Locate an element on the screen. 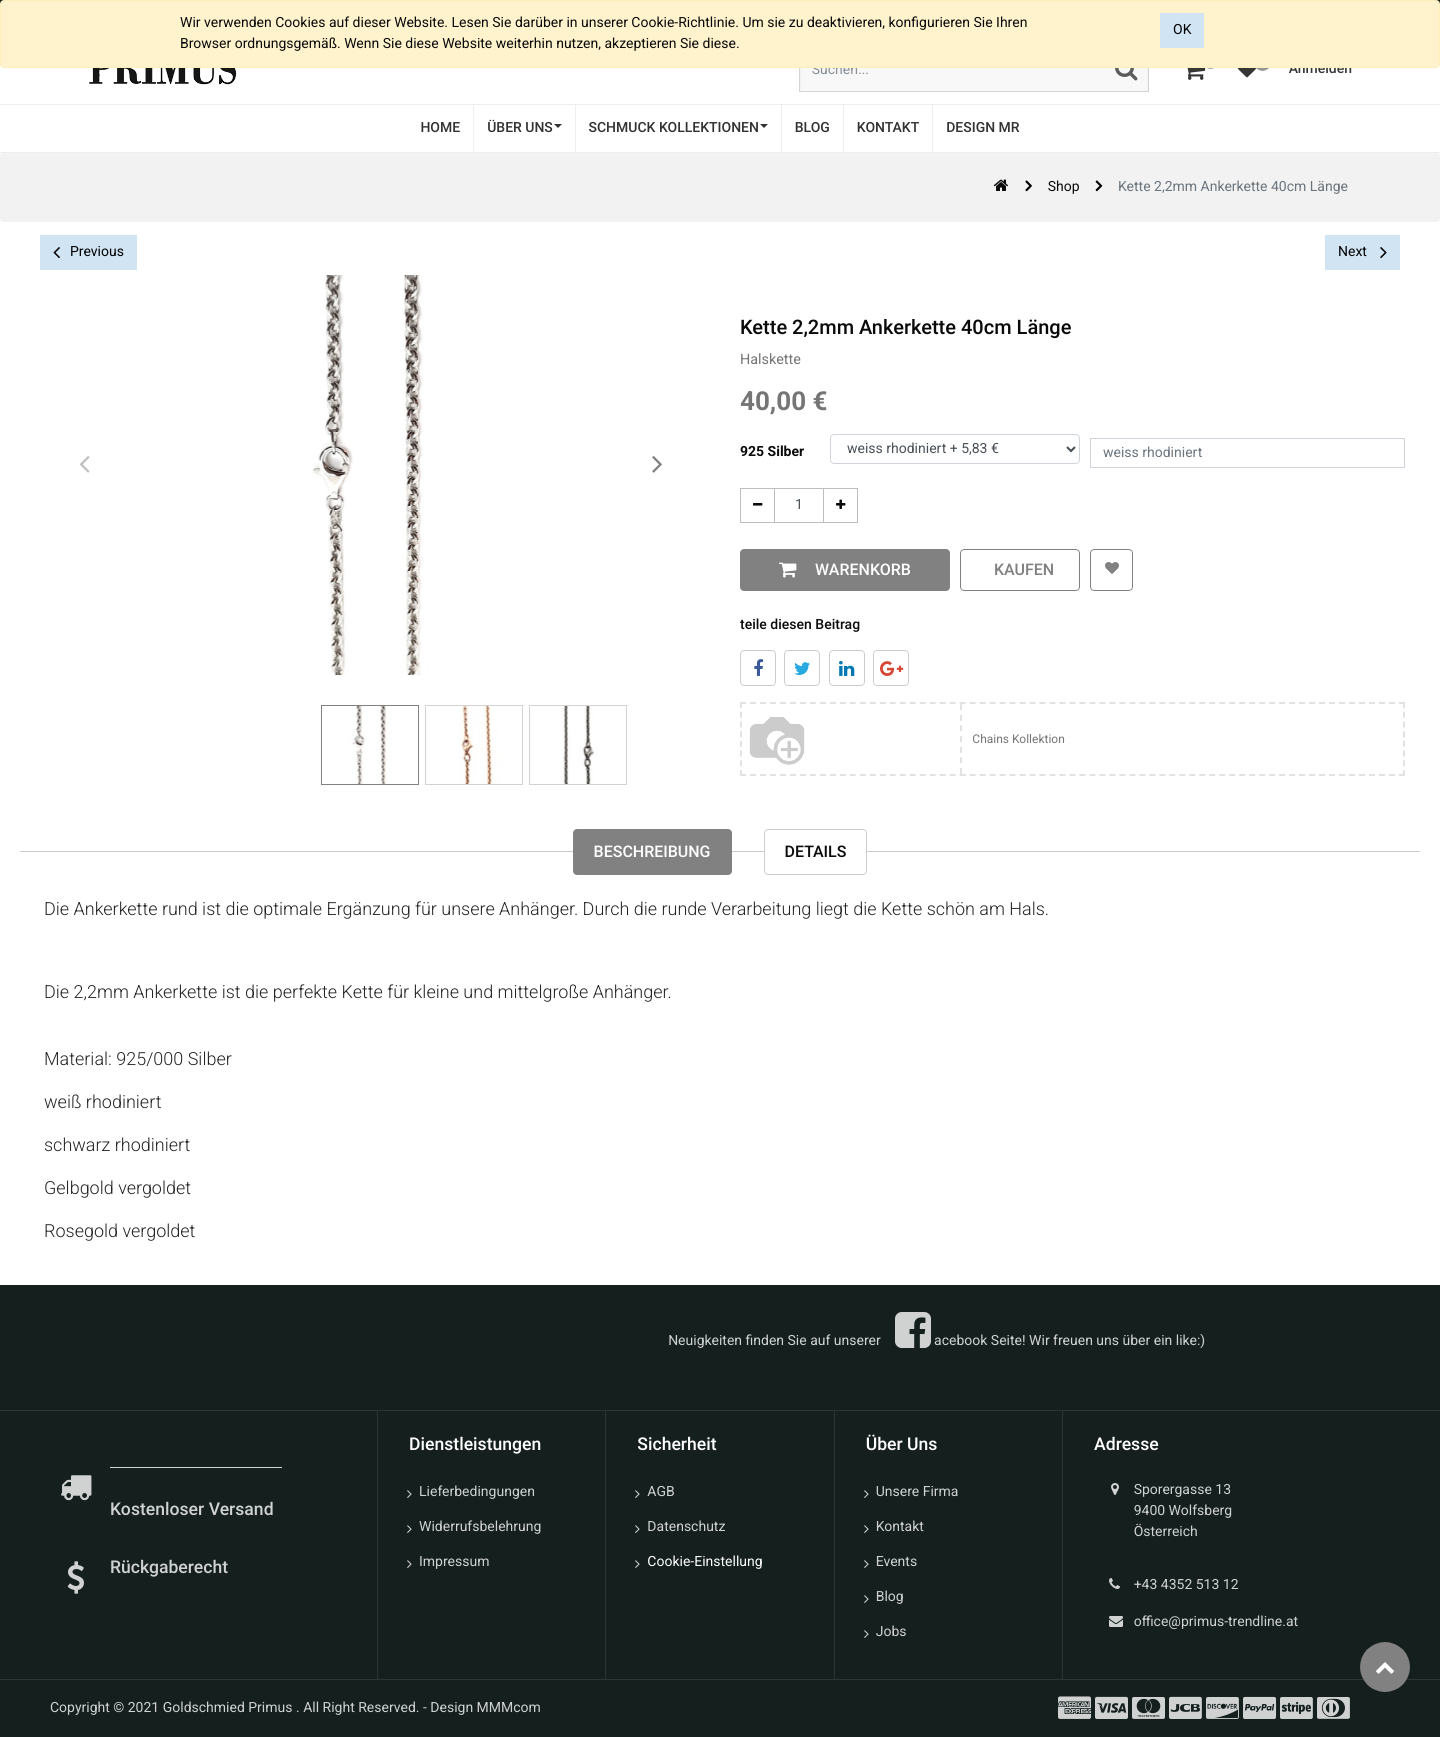 The height and width of the screenshot is (1737, 1440). Details [tab] is located at coordinates (816, 851).